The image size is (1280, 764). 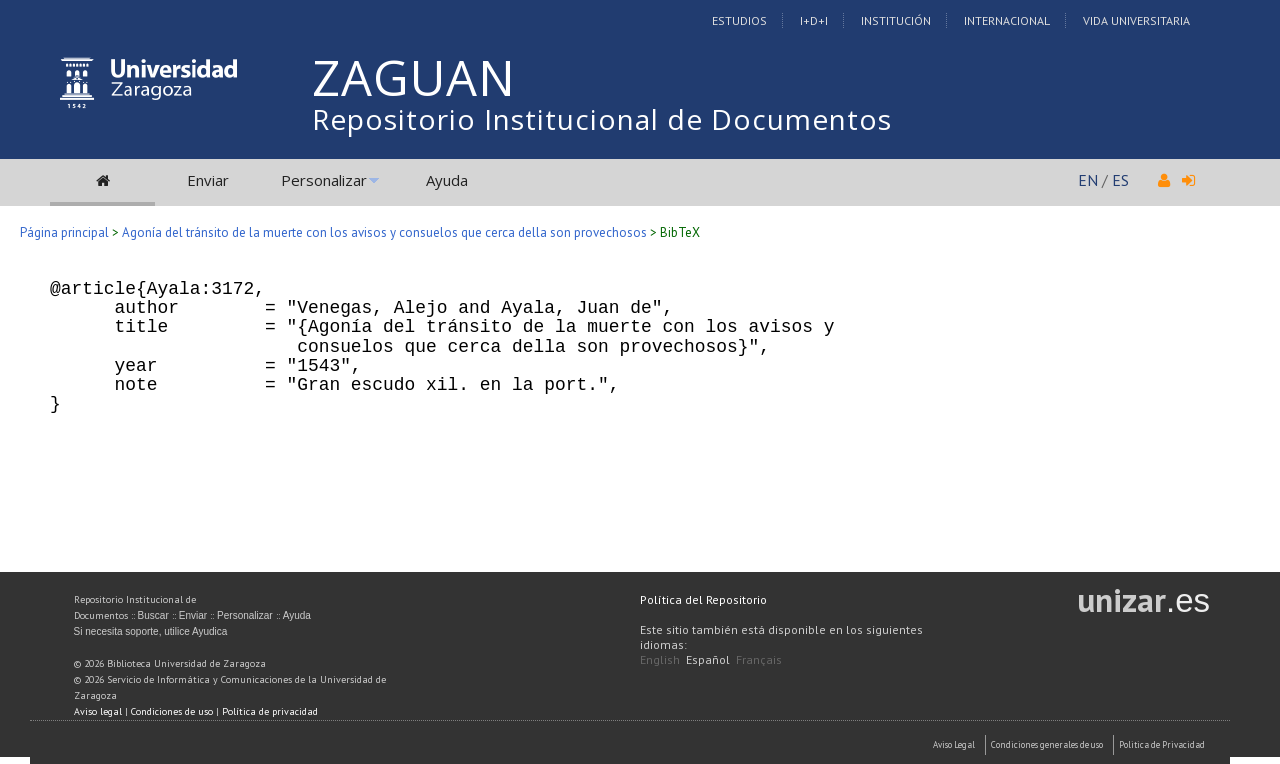 I want to click on Aviso legal, so click(x=98, y=711).